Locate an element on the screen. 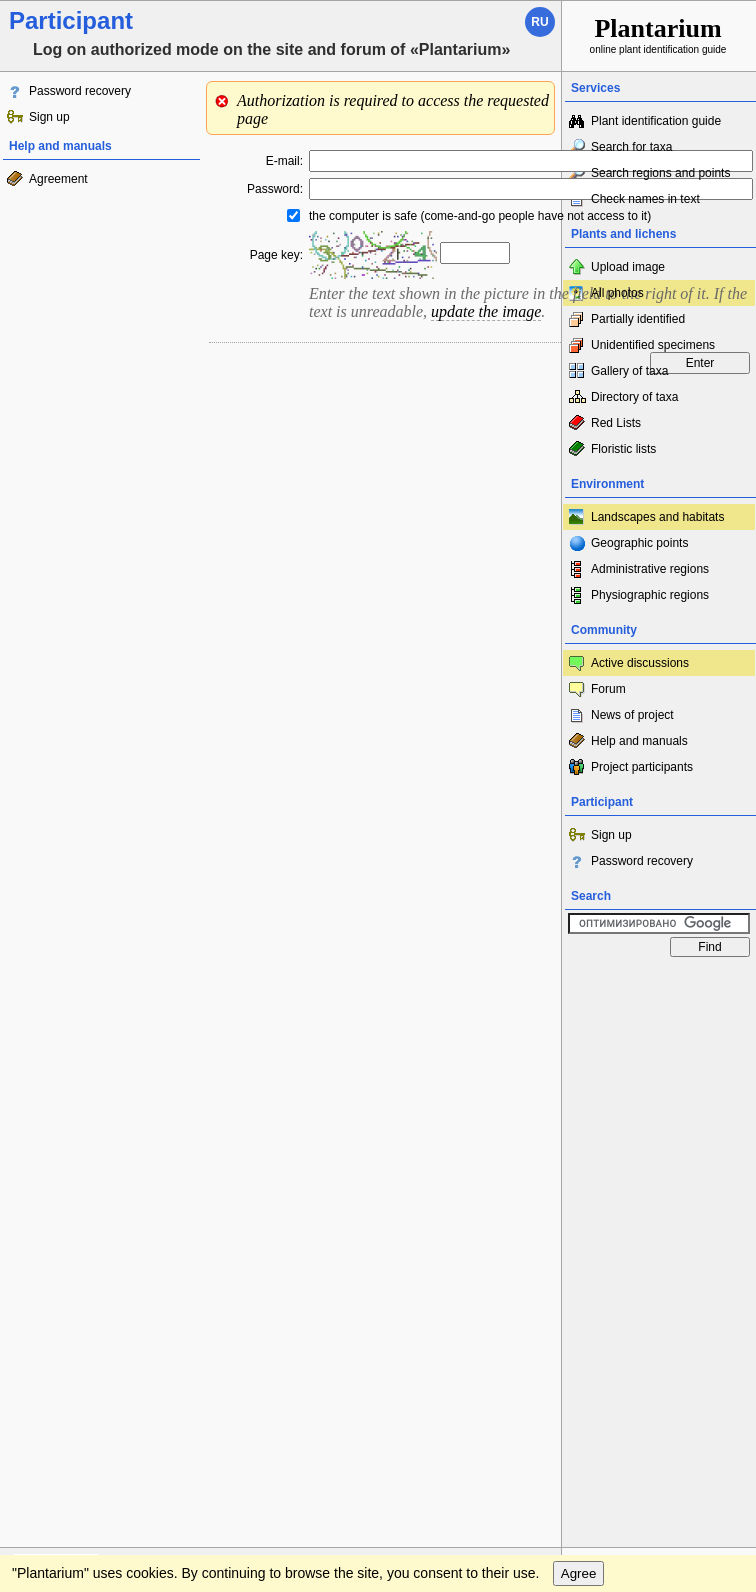 This screenshot has height=1592, width=756. Password recovery is located at coordinates (80, 91).